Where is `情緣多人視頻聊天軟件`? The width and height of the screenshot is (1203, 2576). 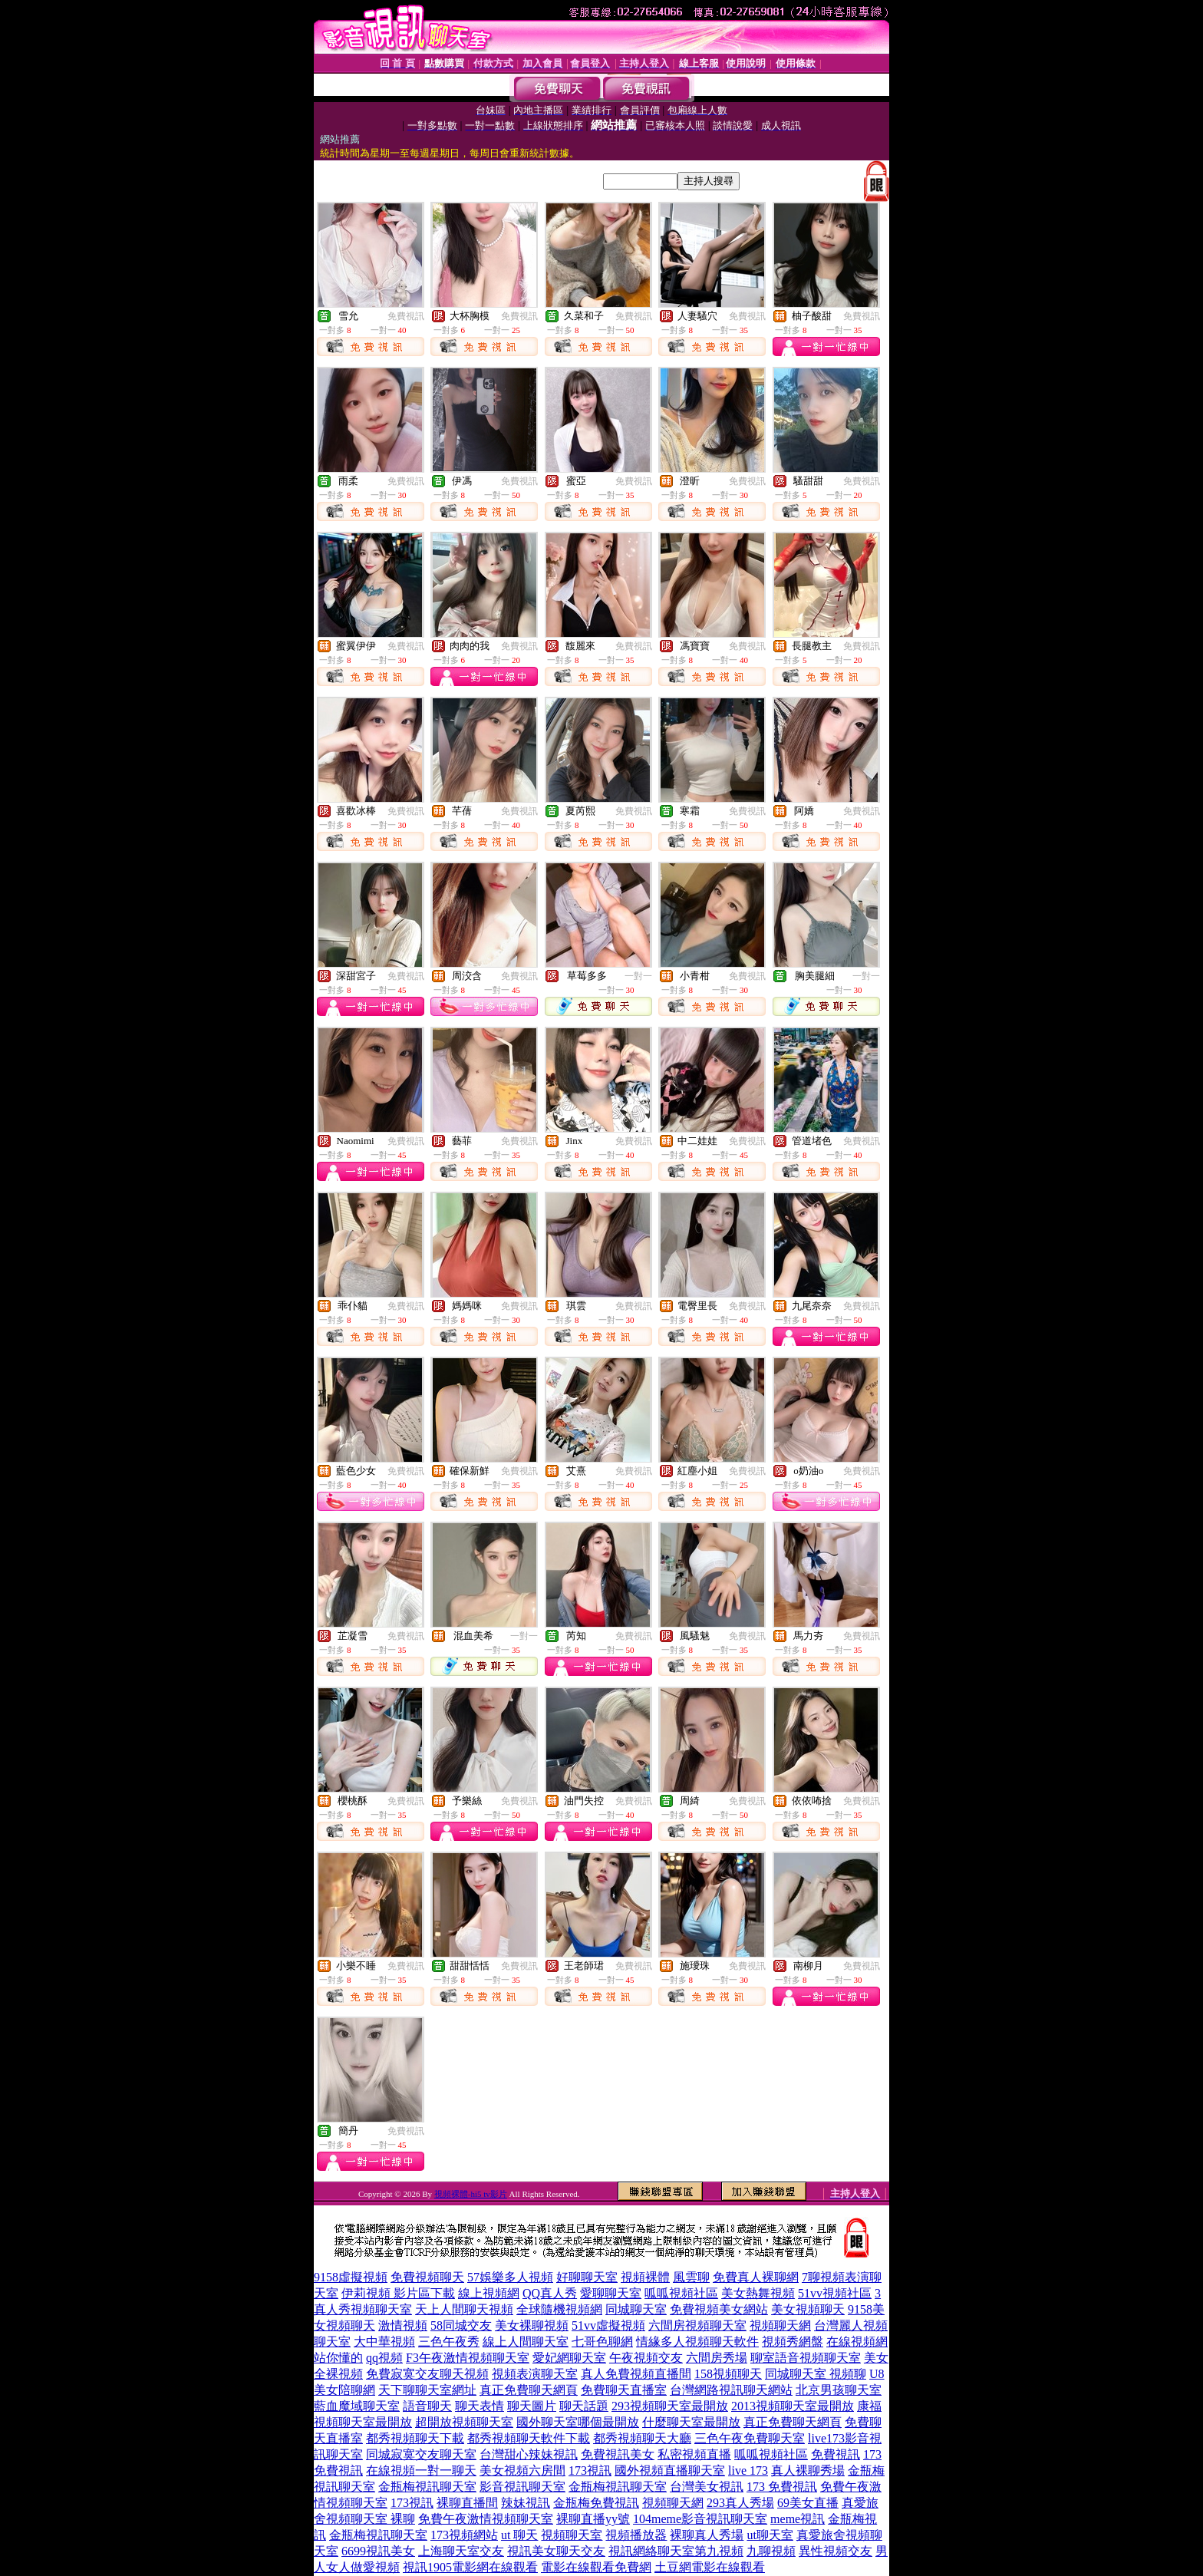 情緣多人視頻聊天軟件 is located at coordinates (697, 2341).